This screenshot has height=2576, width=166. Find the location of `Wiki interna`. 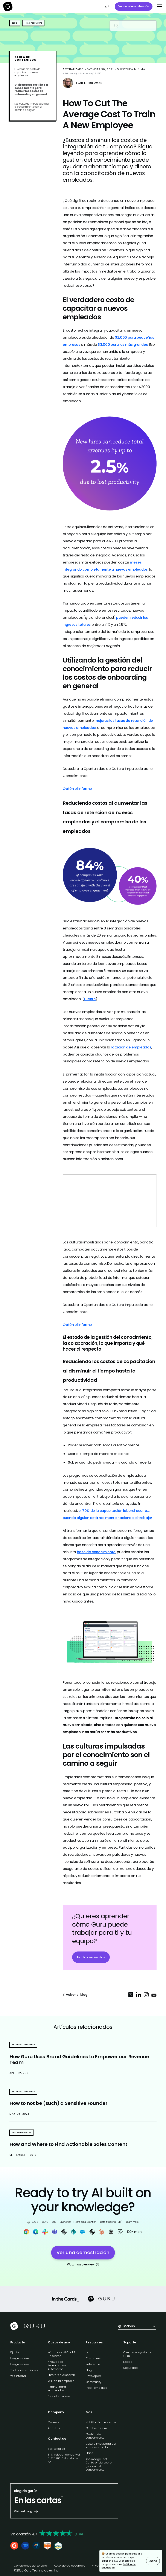

Wiki interna is located at coordinates (18, 2376).